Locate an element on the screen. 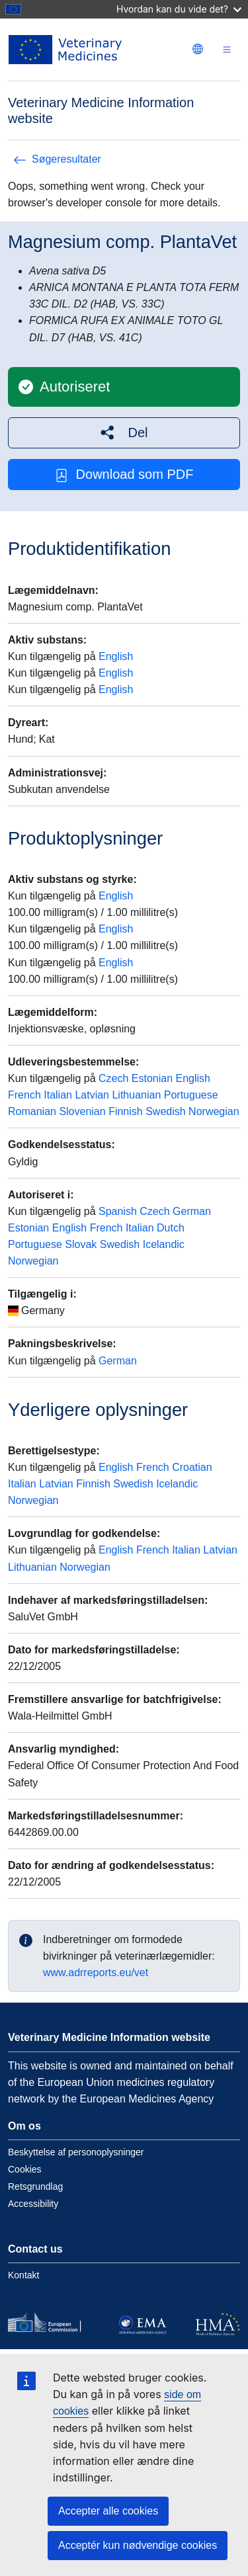 Image resolution: width=248 pixels, height=2576 pixels. Retsgrundlag is located at coordinates (35, 2186).